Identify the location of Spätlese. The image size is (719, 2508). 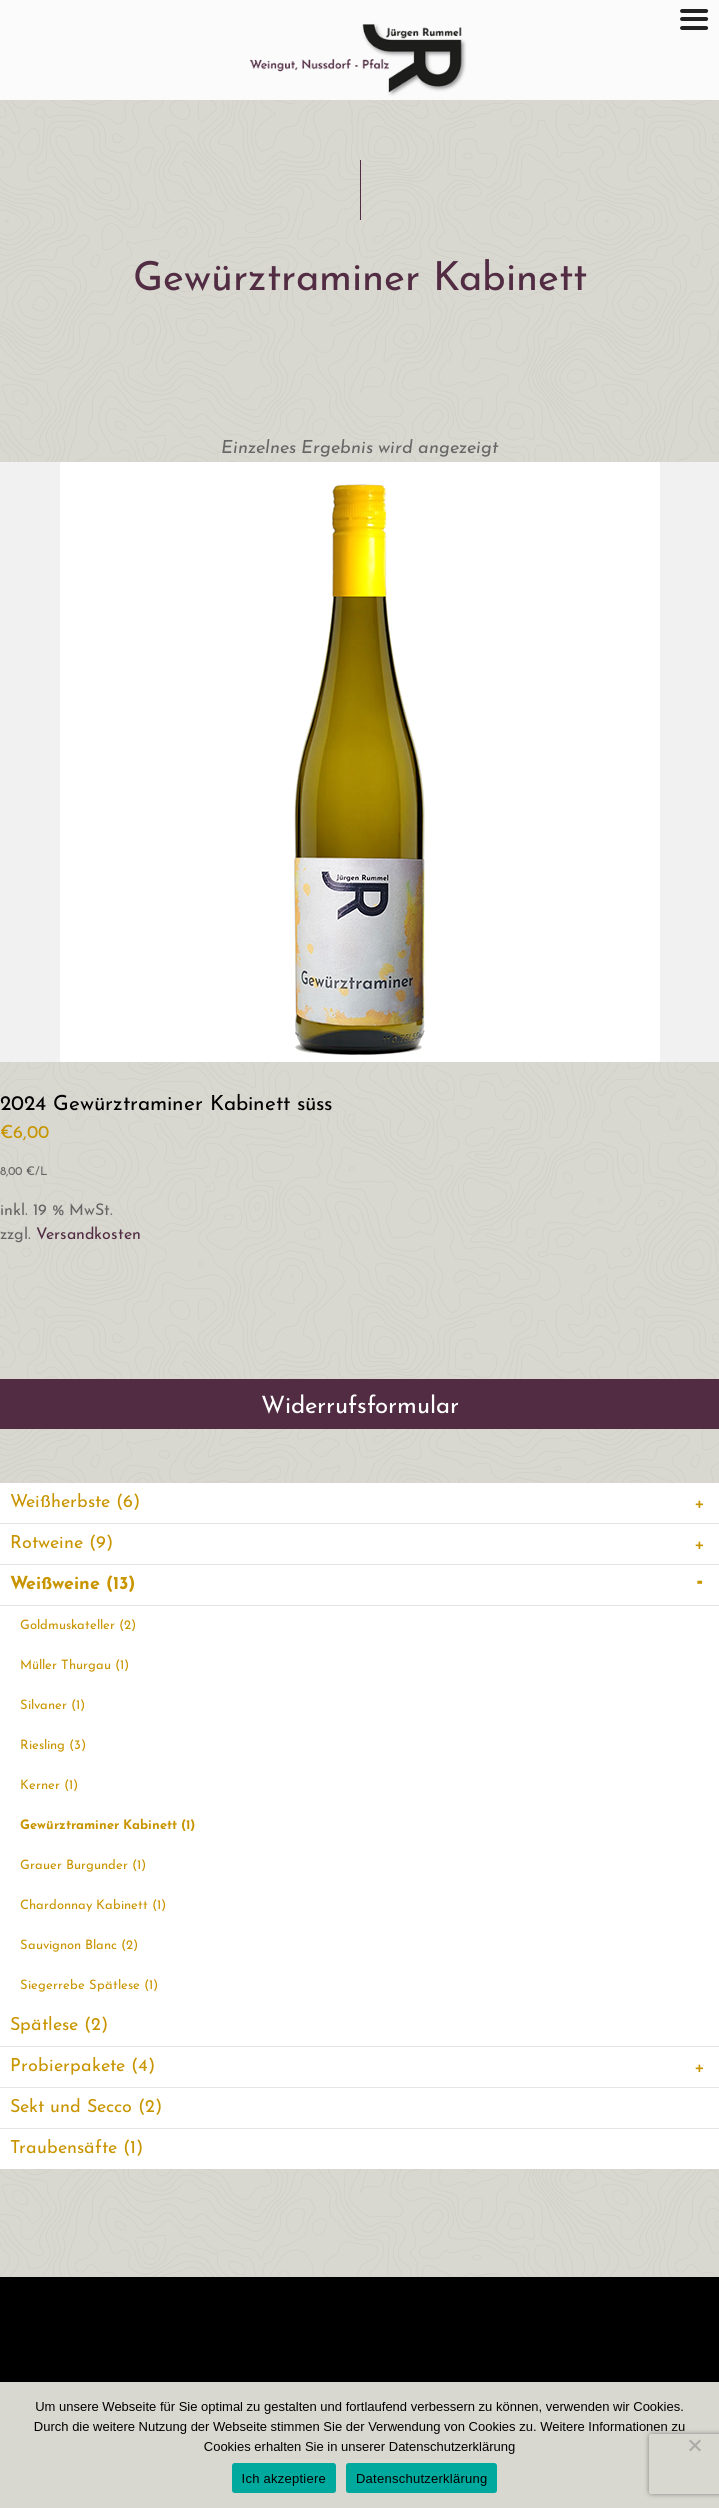
(59, 2025).